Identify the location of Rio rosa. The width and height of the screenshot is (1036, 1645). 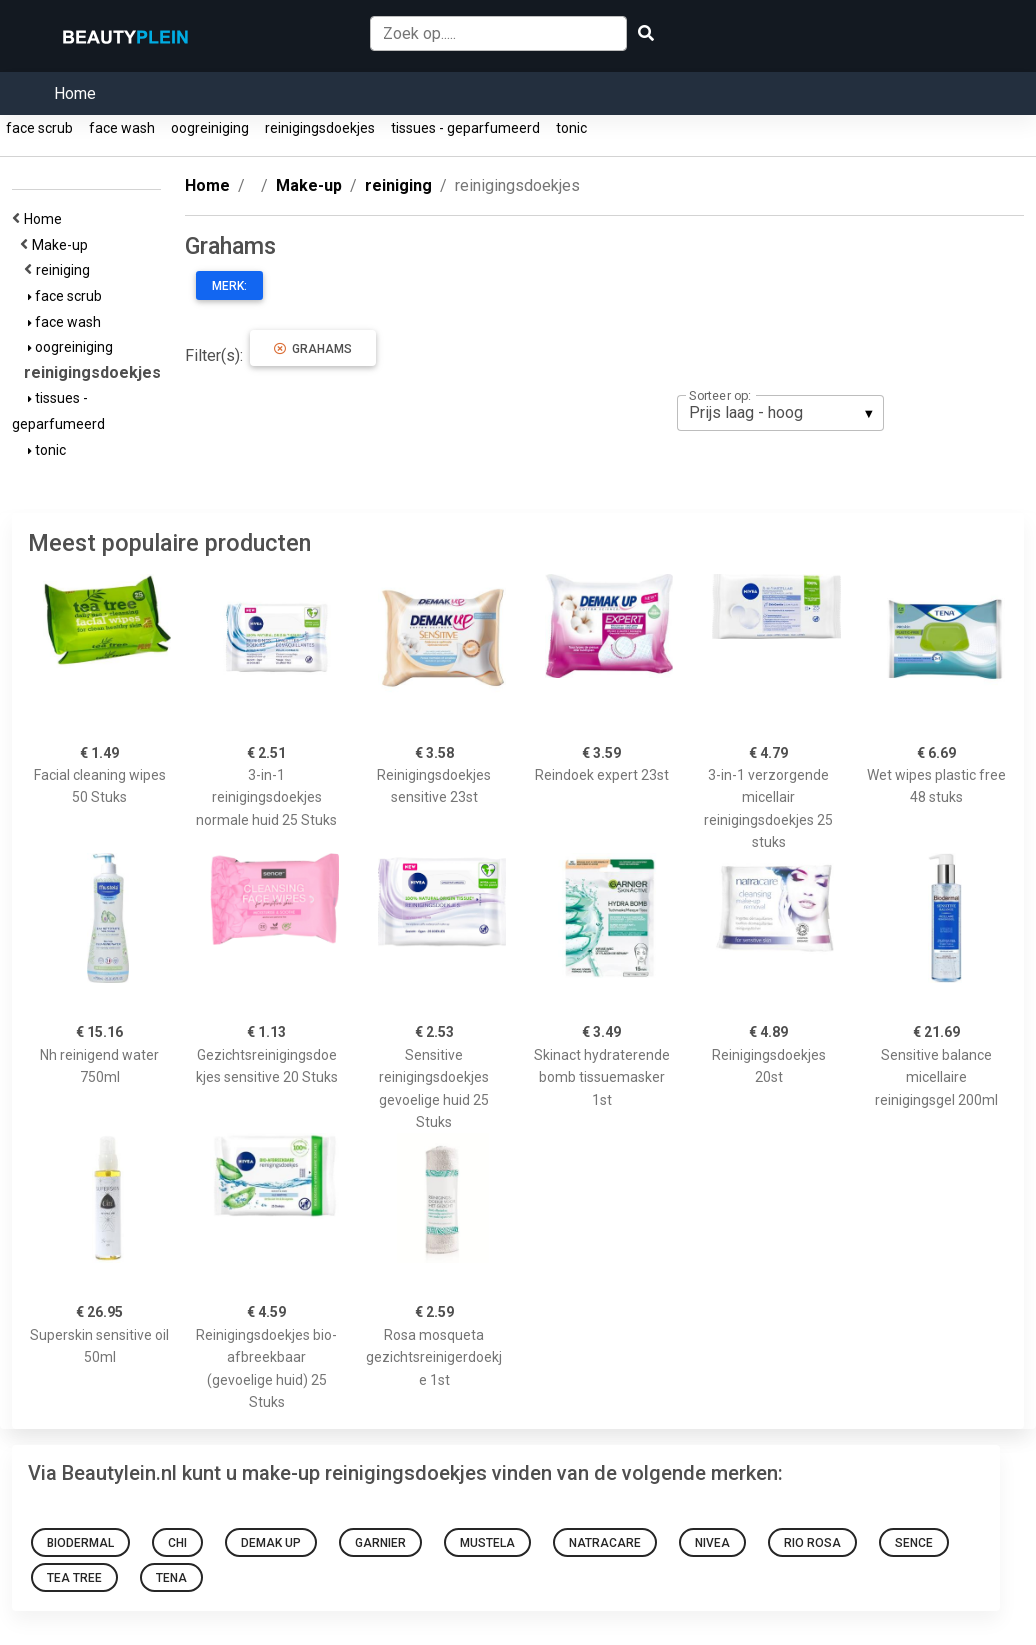
(812, 1543).